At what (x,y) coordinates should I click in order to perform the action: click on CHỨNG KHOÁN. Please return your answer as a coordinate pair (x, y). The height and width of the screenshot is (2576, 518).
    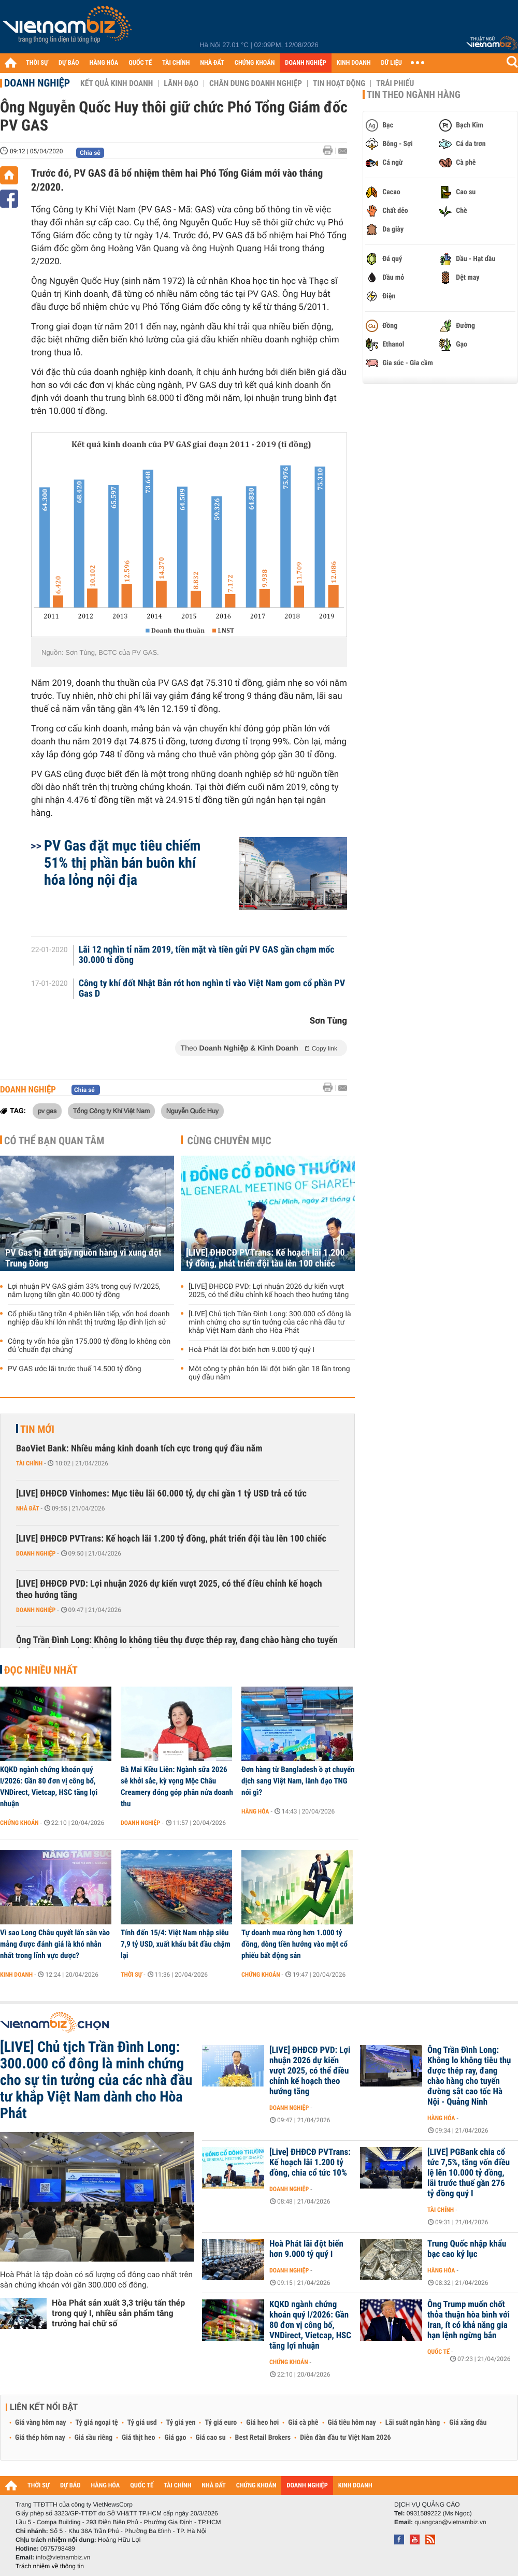
    Looking at the image, I should click on (255, 63).